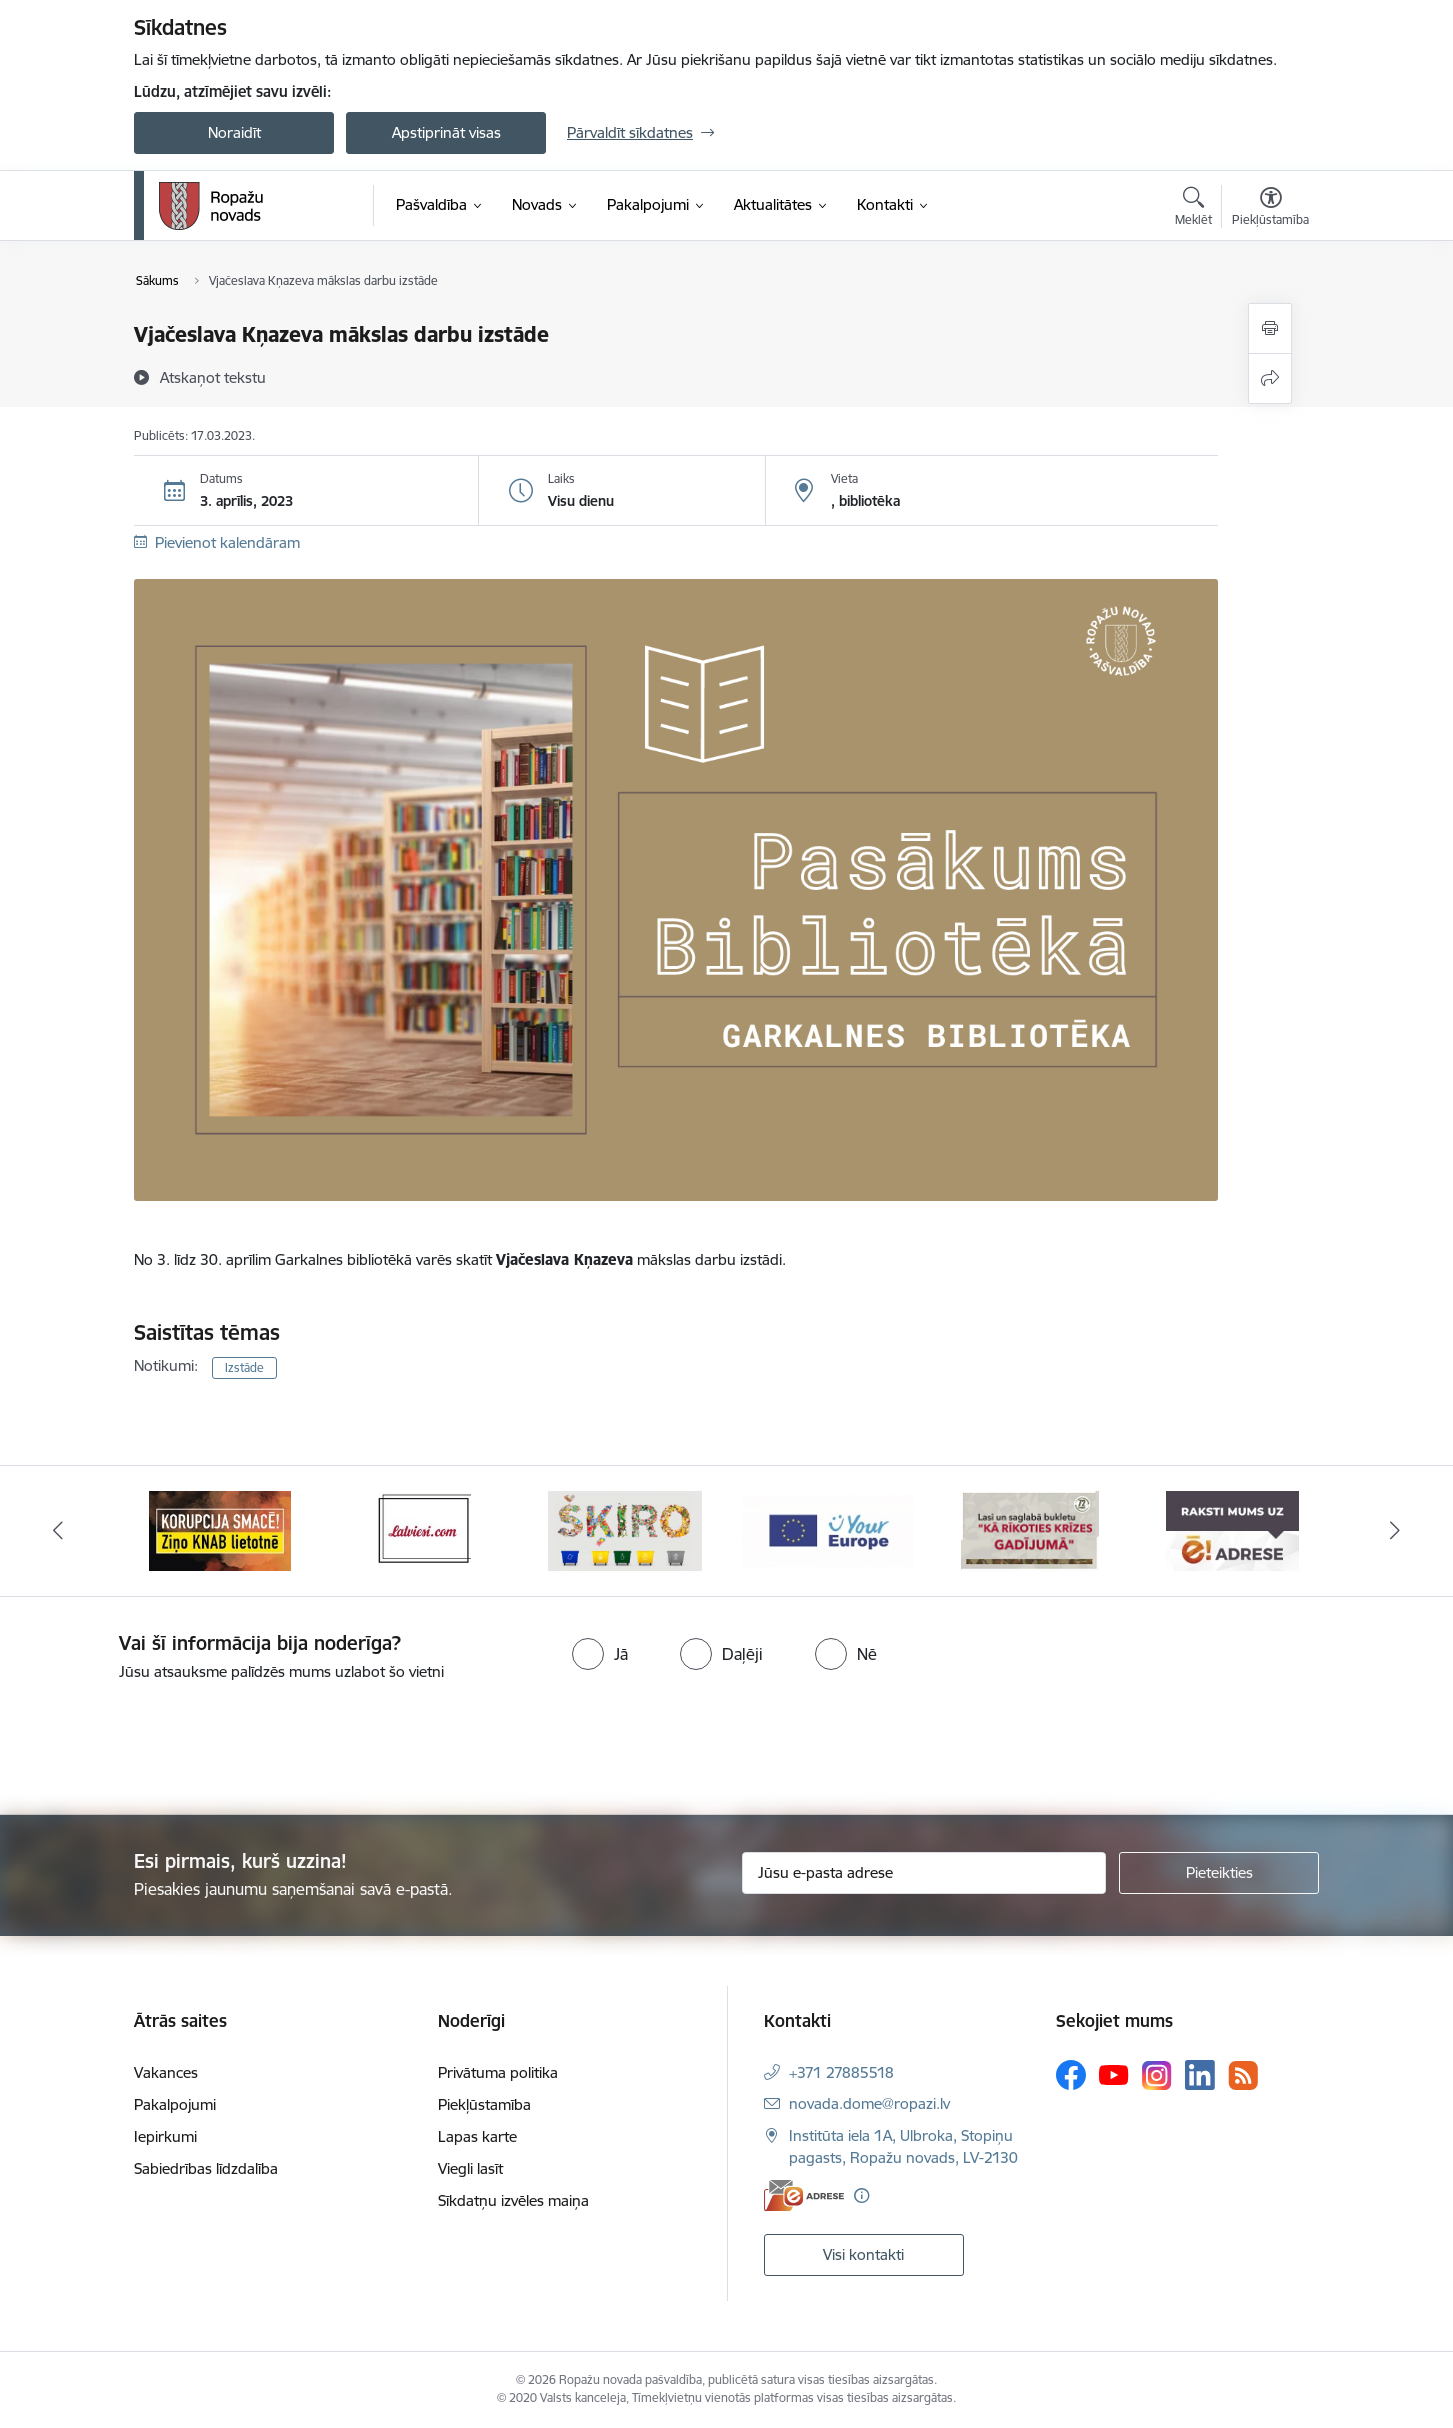  I want to click on Vakances, so click(166, 2072).